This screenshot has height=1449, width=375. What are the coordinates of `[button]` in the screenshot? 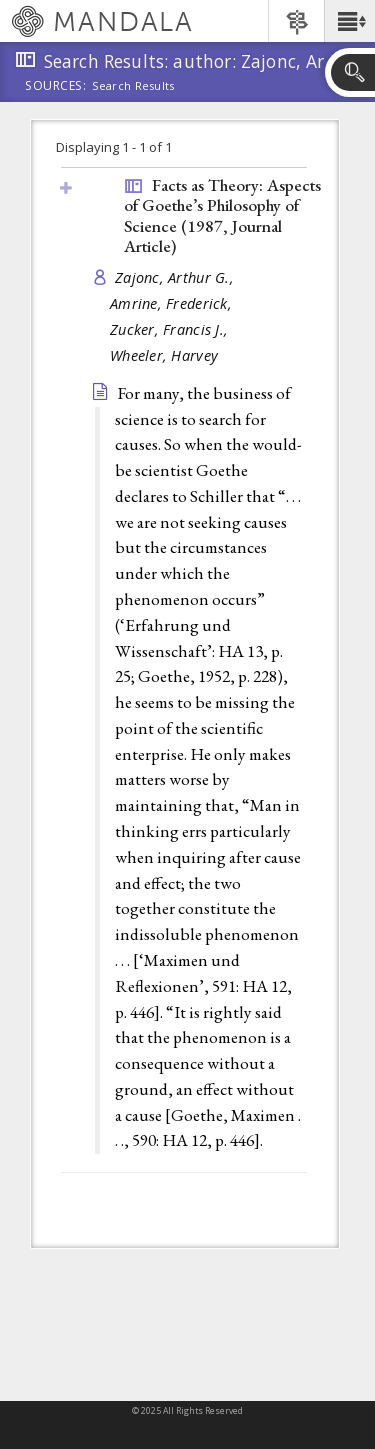 It's located at (349, 21).